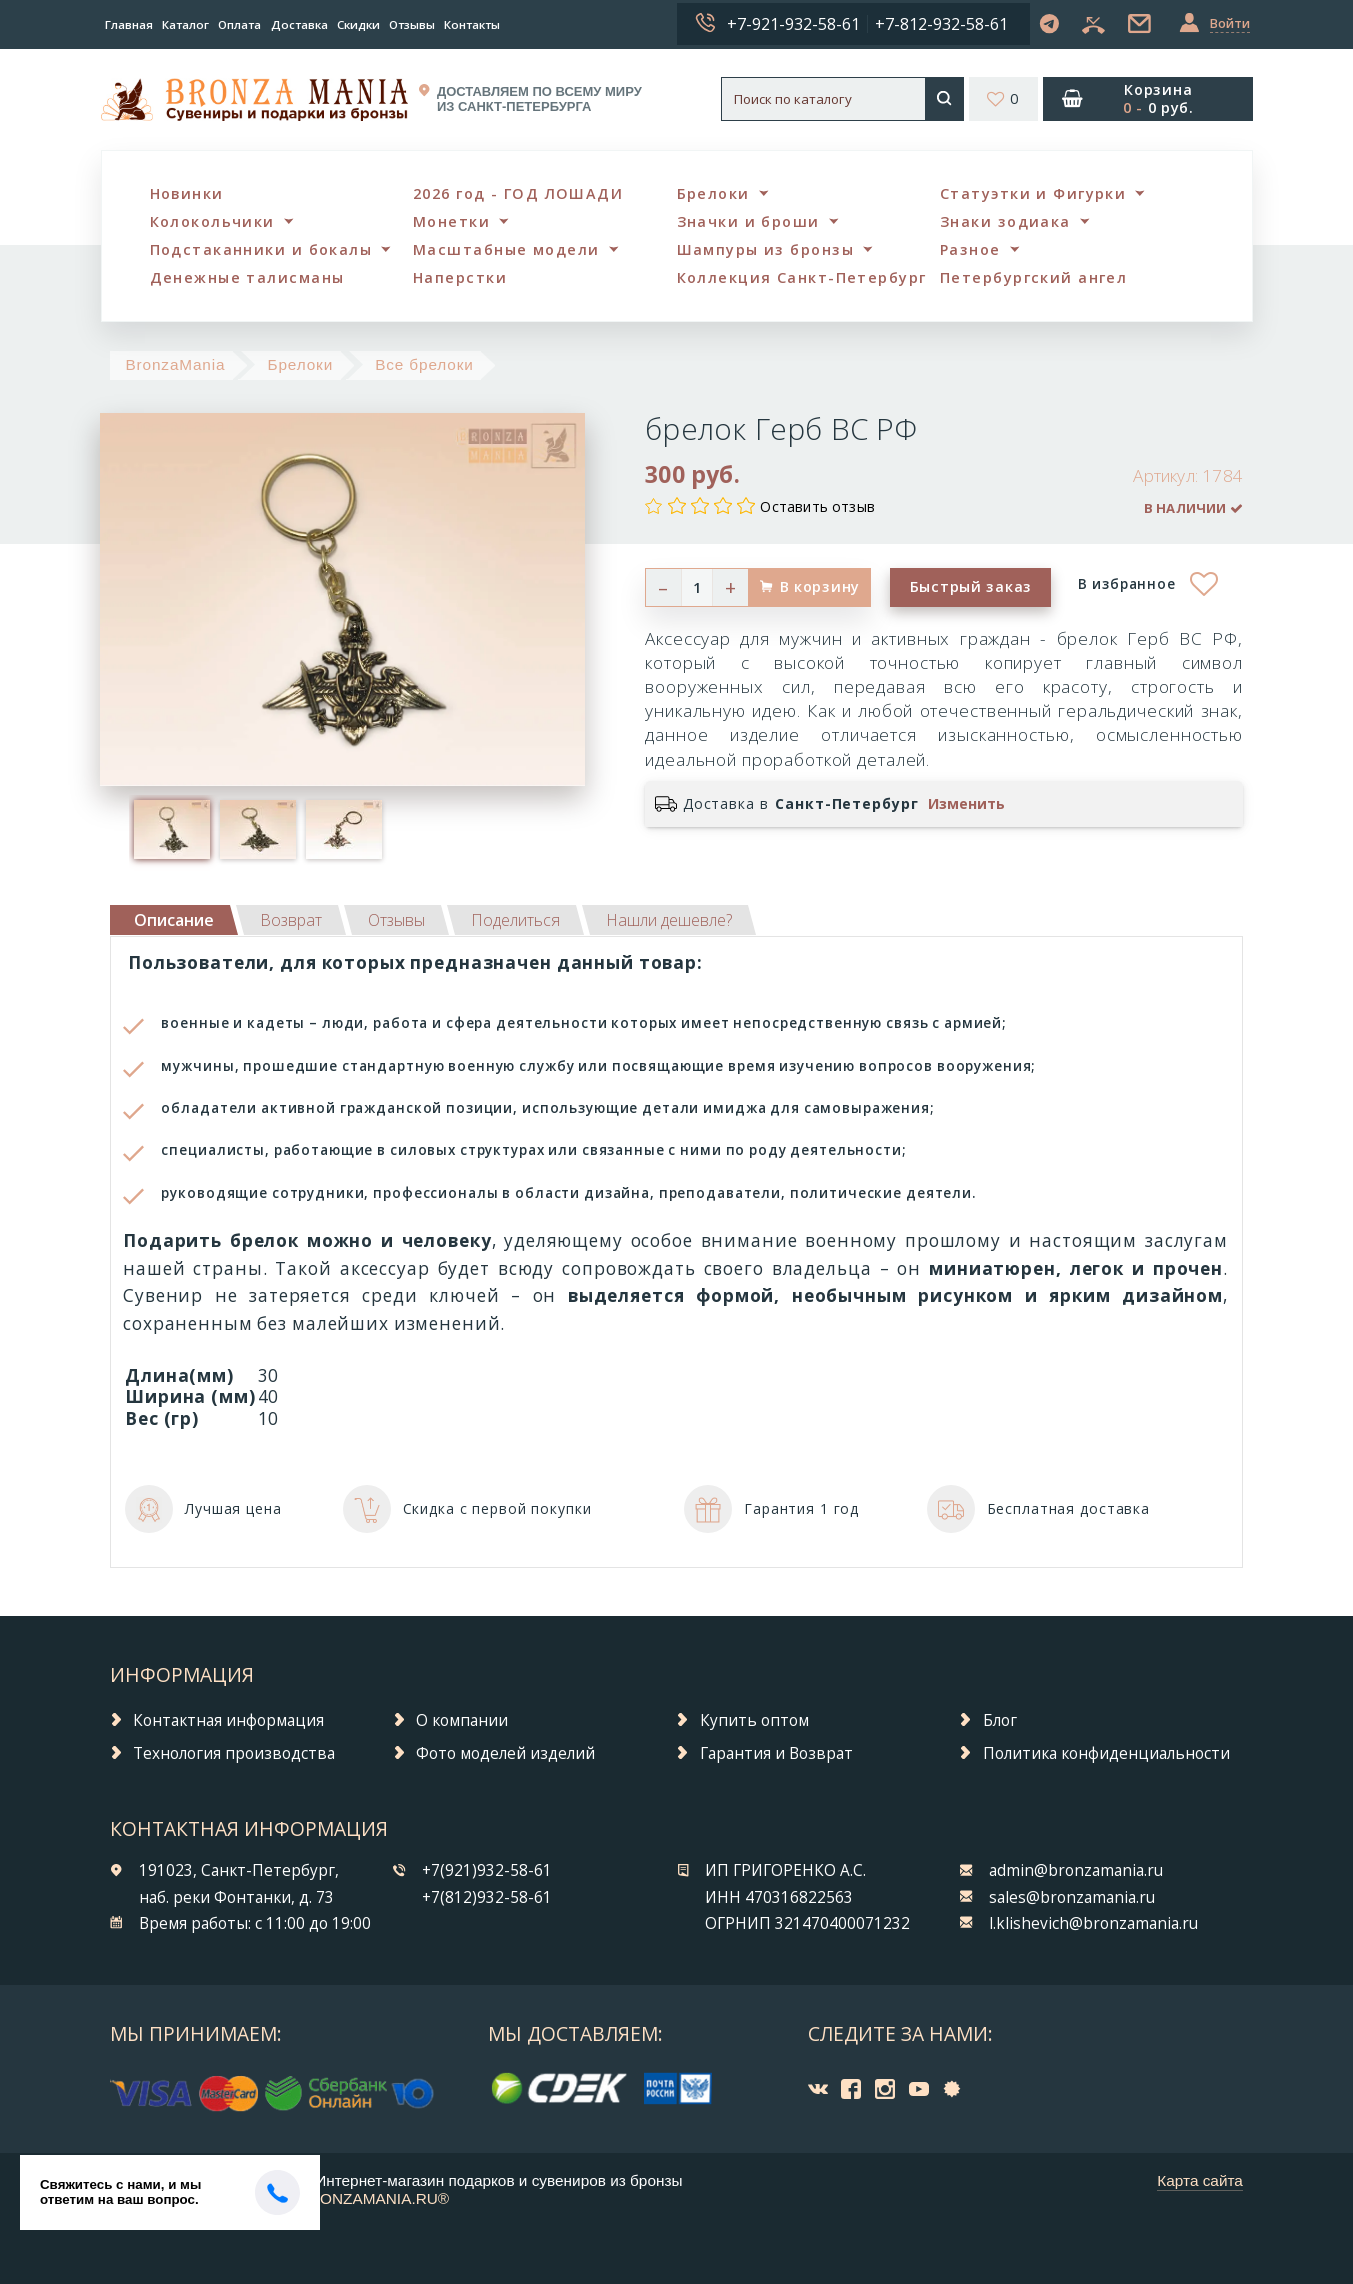 The height and width of the screenshot is (2284, 1353). Describe the element at coordinates (175, 364) in the screenshot. I see `BronzaMania` at that location.